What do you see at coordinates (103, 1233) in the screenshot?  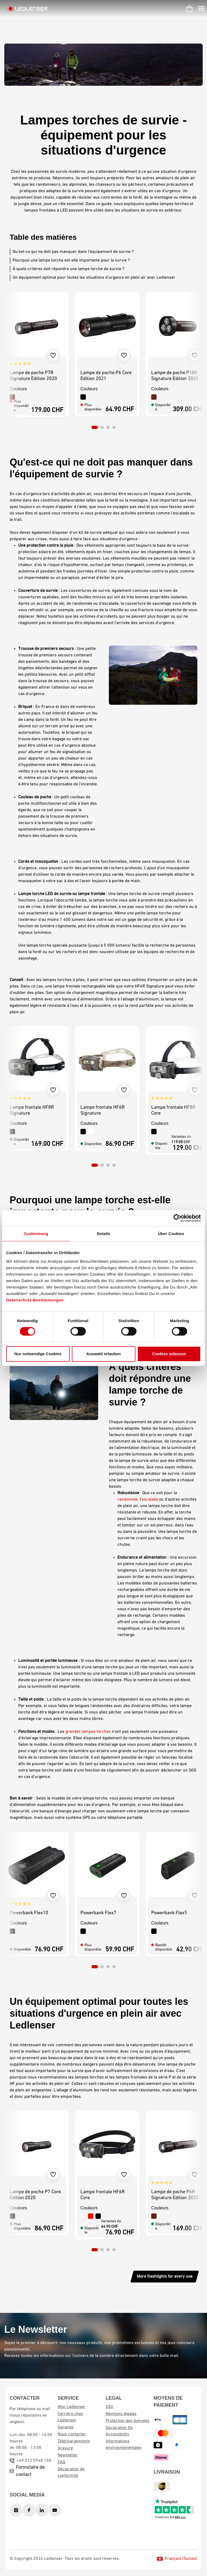 I see `Details [tab]` at bounding box center [103, 1233].